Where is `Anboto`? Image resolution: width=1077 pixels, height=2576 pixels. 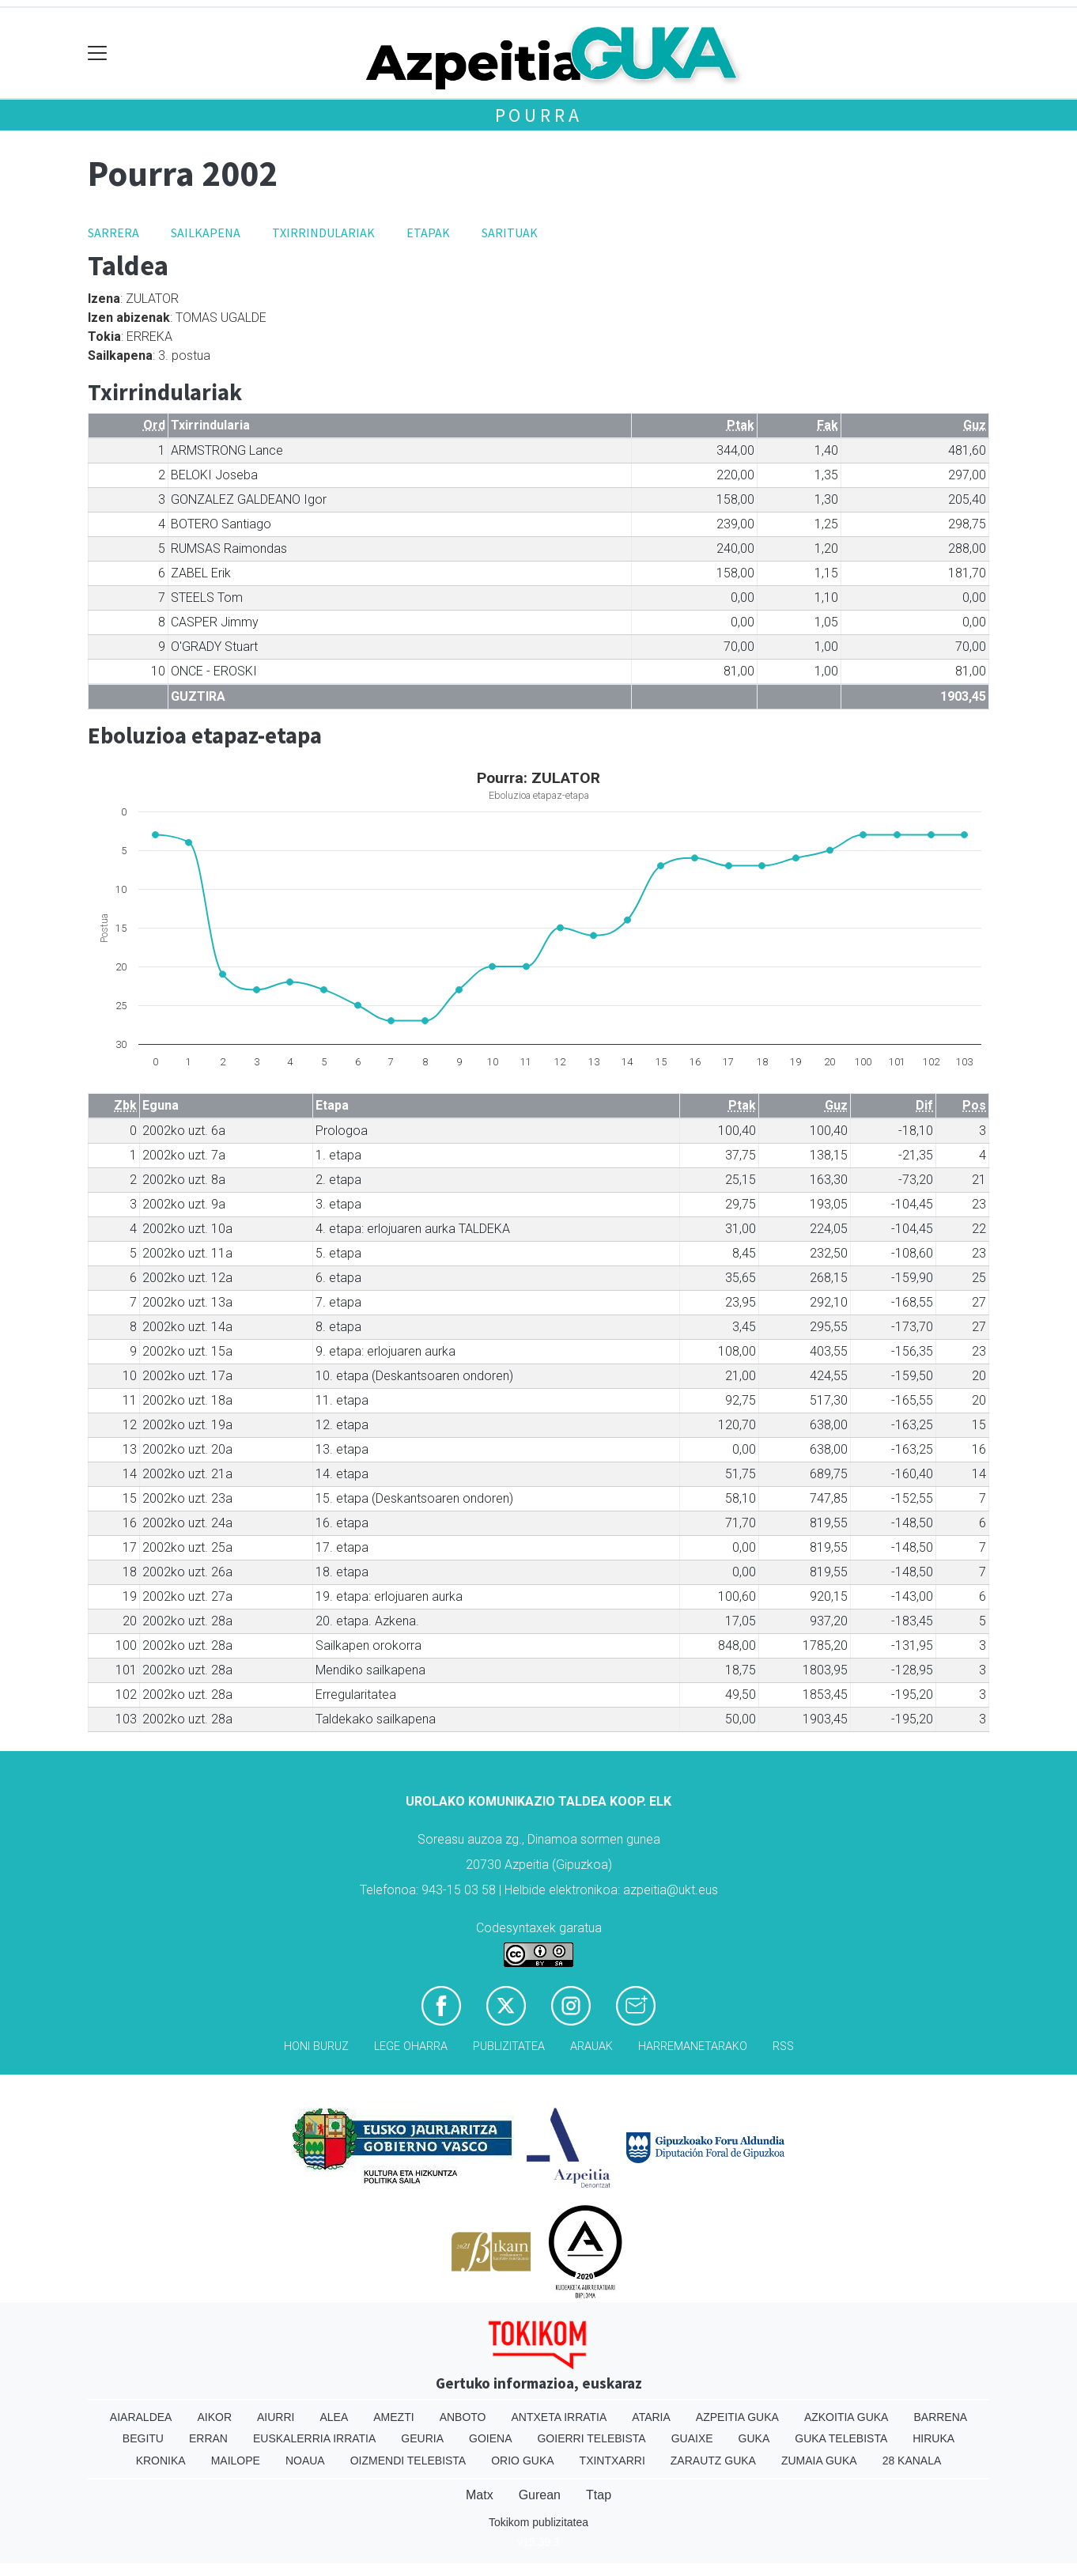 Anboto is located at coordinates (463, 2417).